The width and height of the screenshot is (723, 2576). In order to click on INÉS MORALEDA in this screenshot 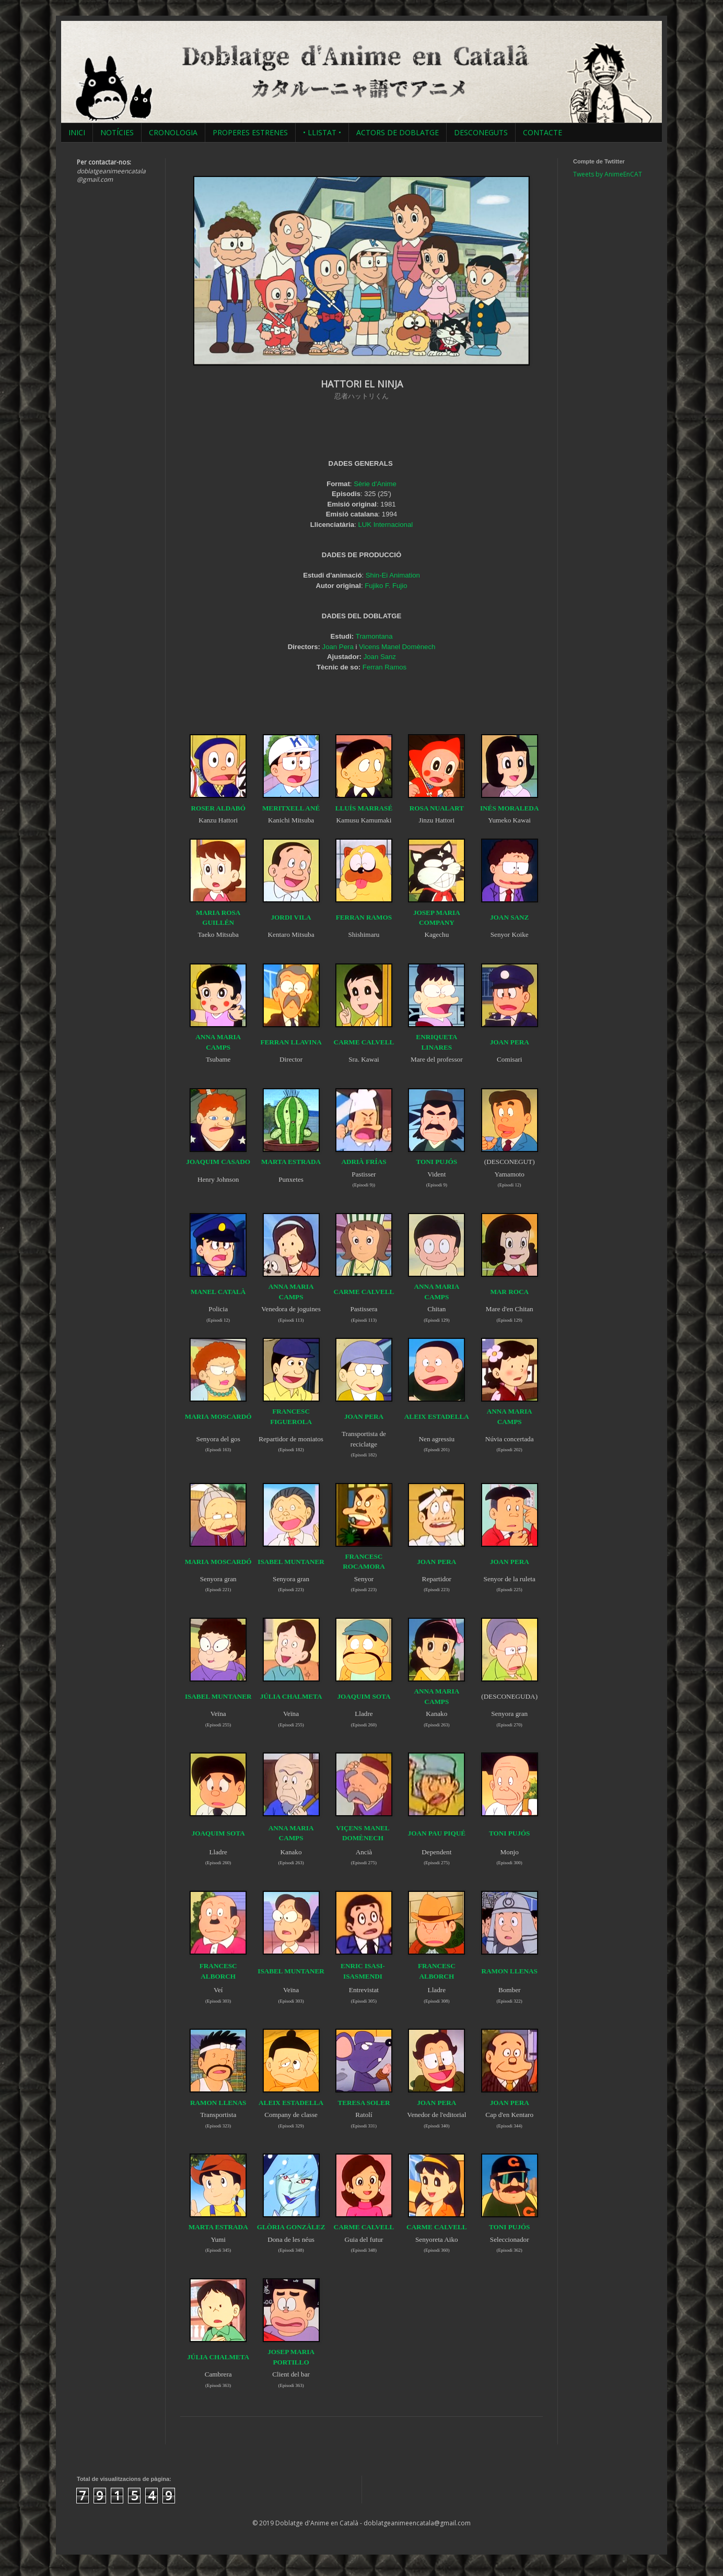, I will do `click(509, 808)`.